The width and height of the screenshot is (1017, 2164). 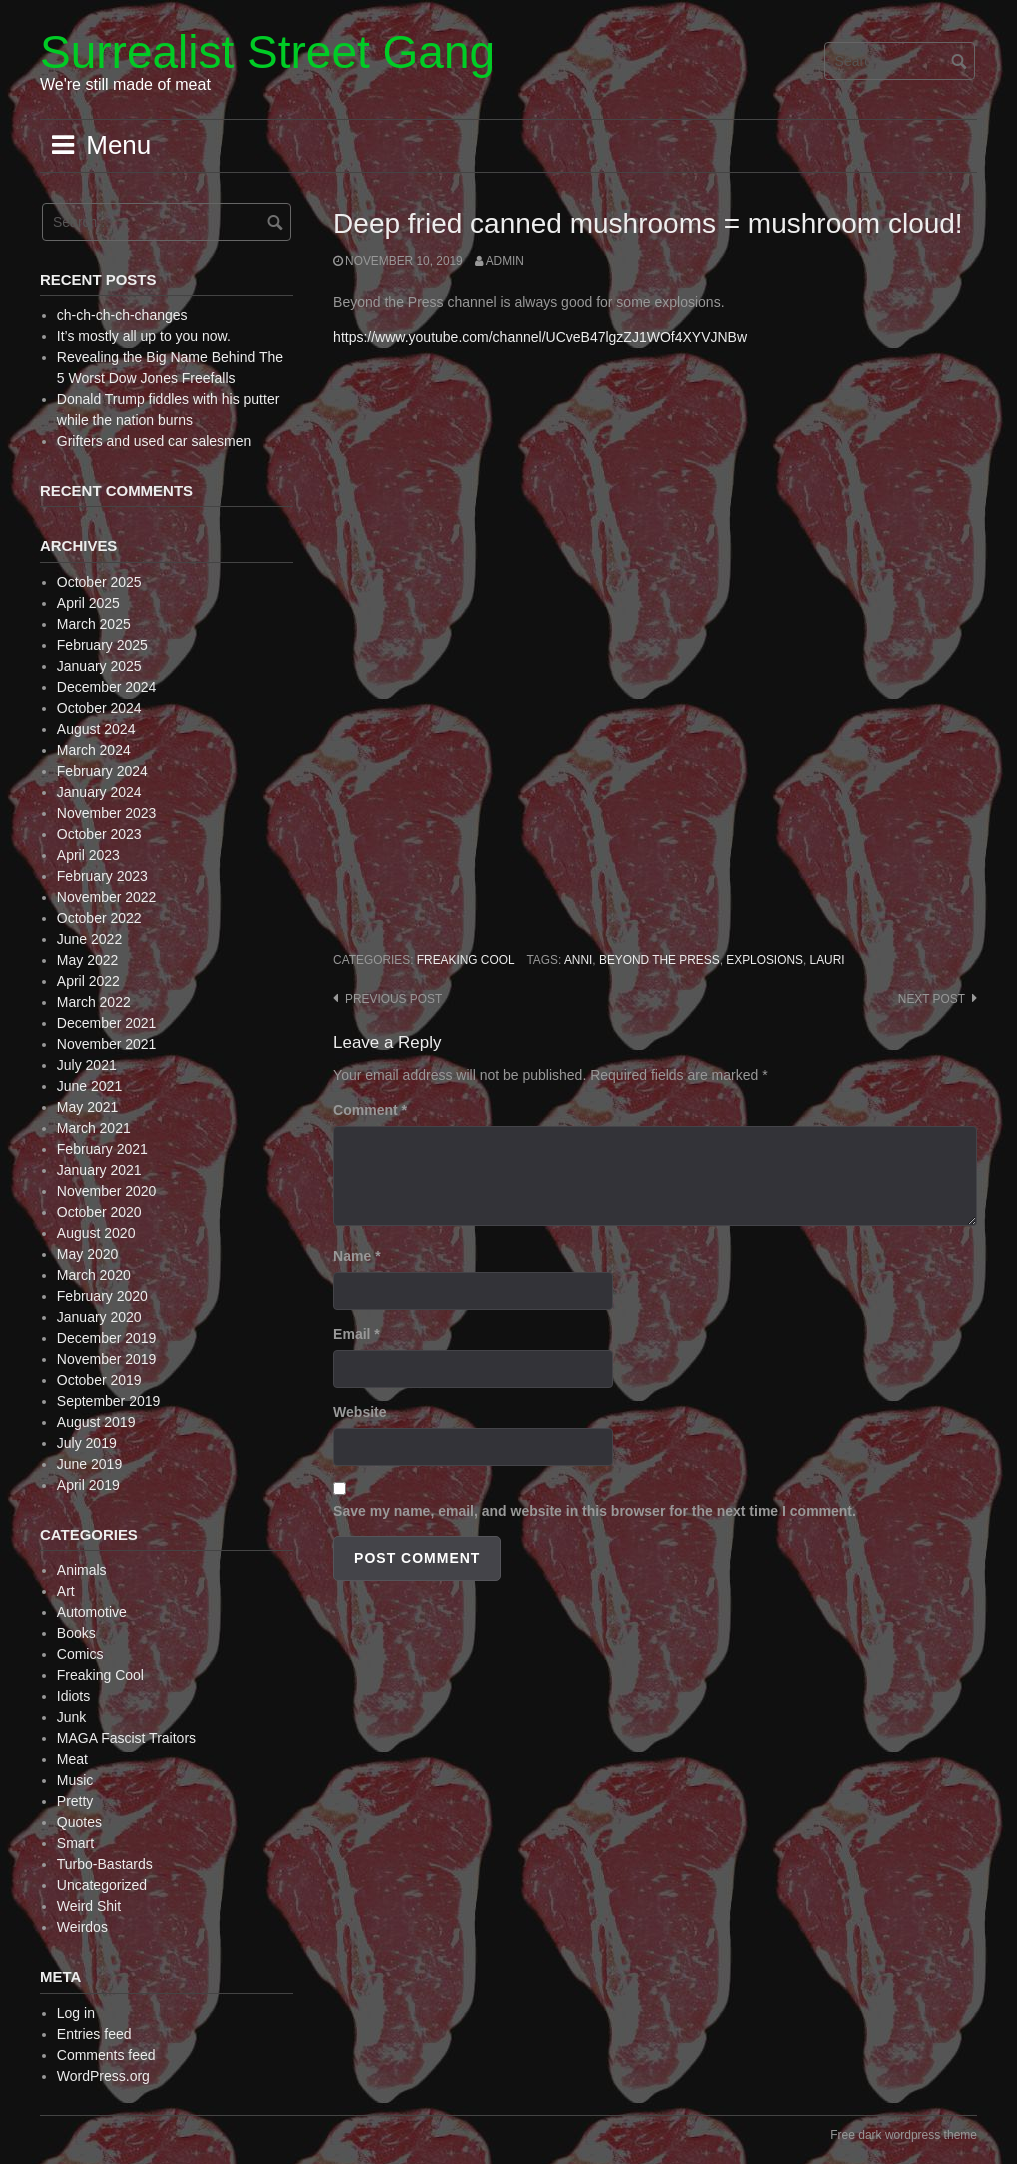 What do you see at coordinates (75, 1780) in the screenshot?
I see `Music` at bounding box center [75, 1780].